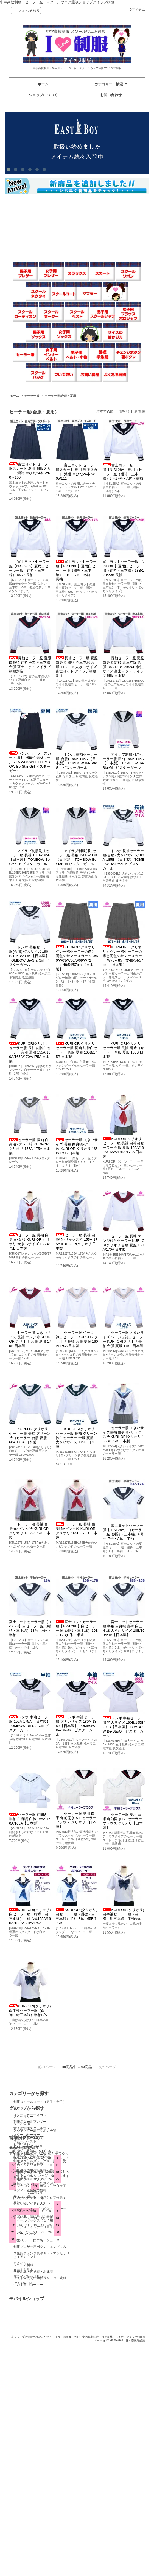  Describe the element at coordinates (29, 2179) in the screenshot. I see `制服スクールネクタイ` at that location.